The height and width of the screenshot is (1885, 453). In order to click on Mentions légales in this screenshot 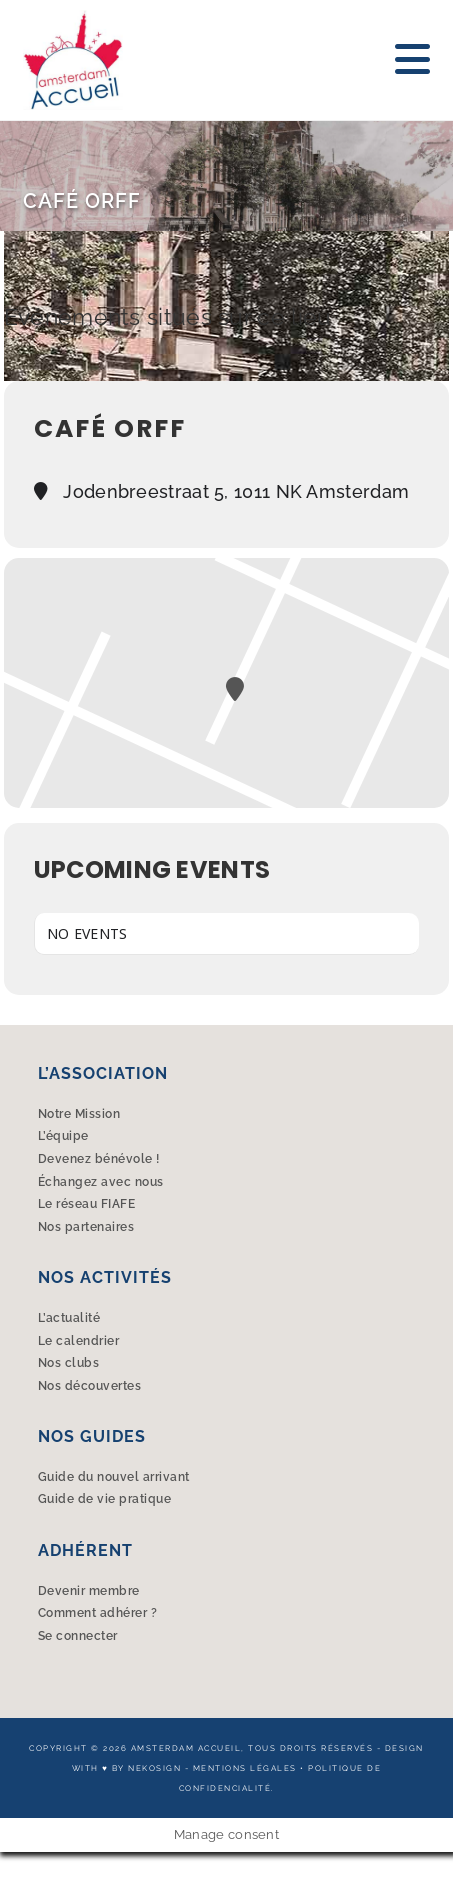, I will do `click(245, 1768)`.